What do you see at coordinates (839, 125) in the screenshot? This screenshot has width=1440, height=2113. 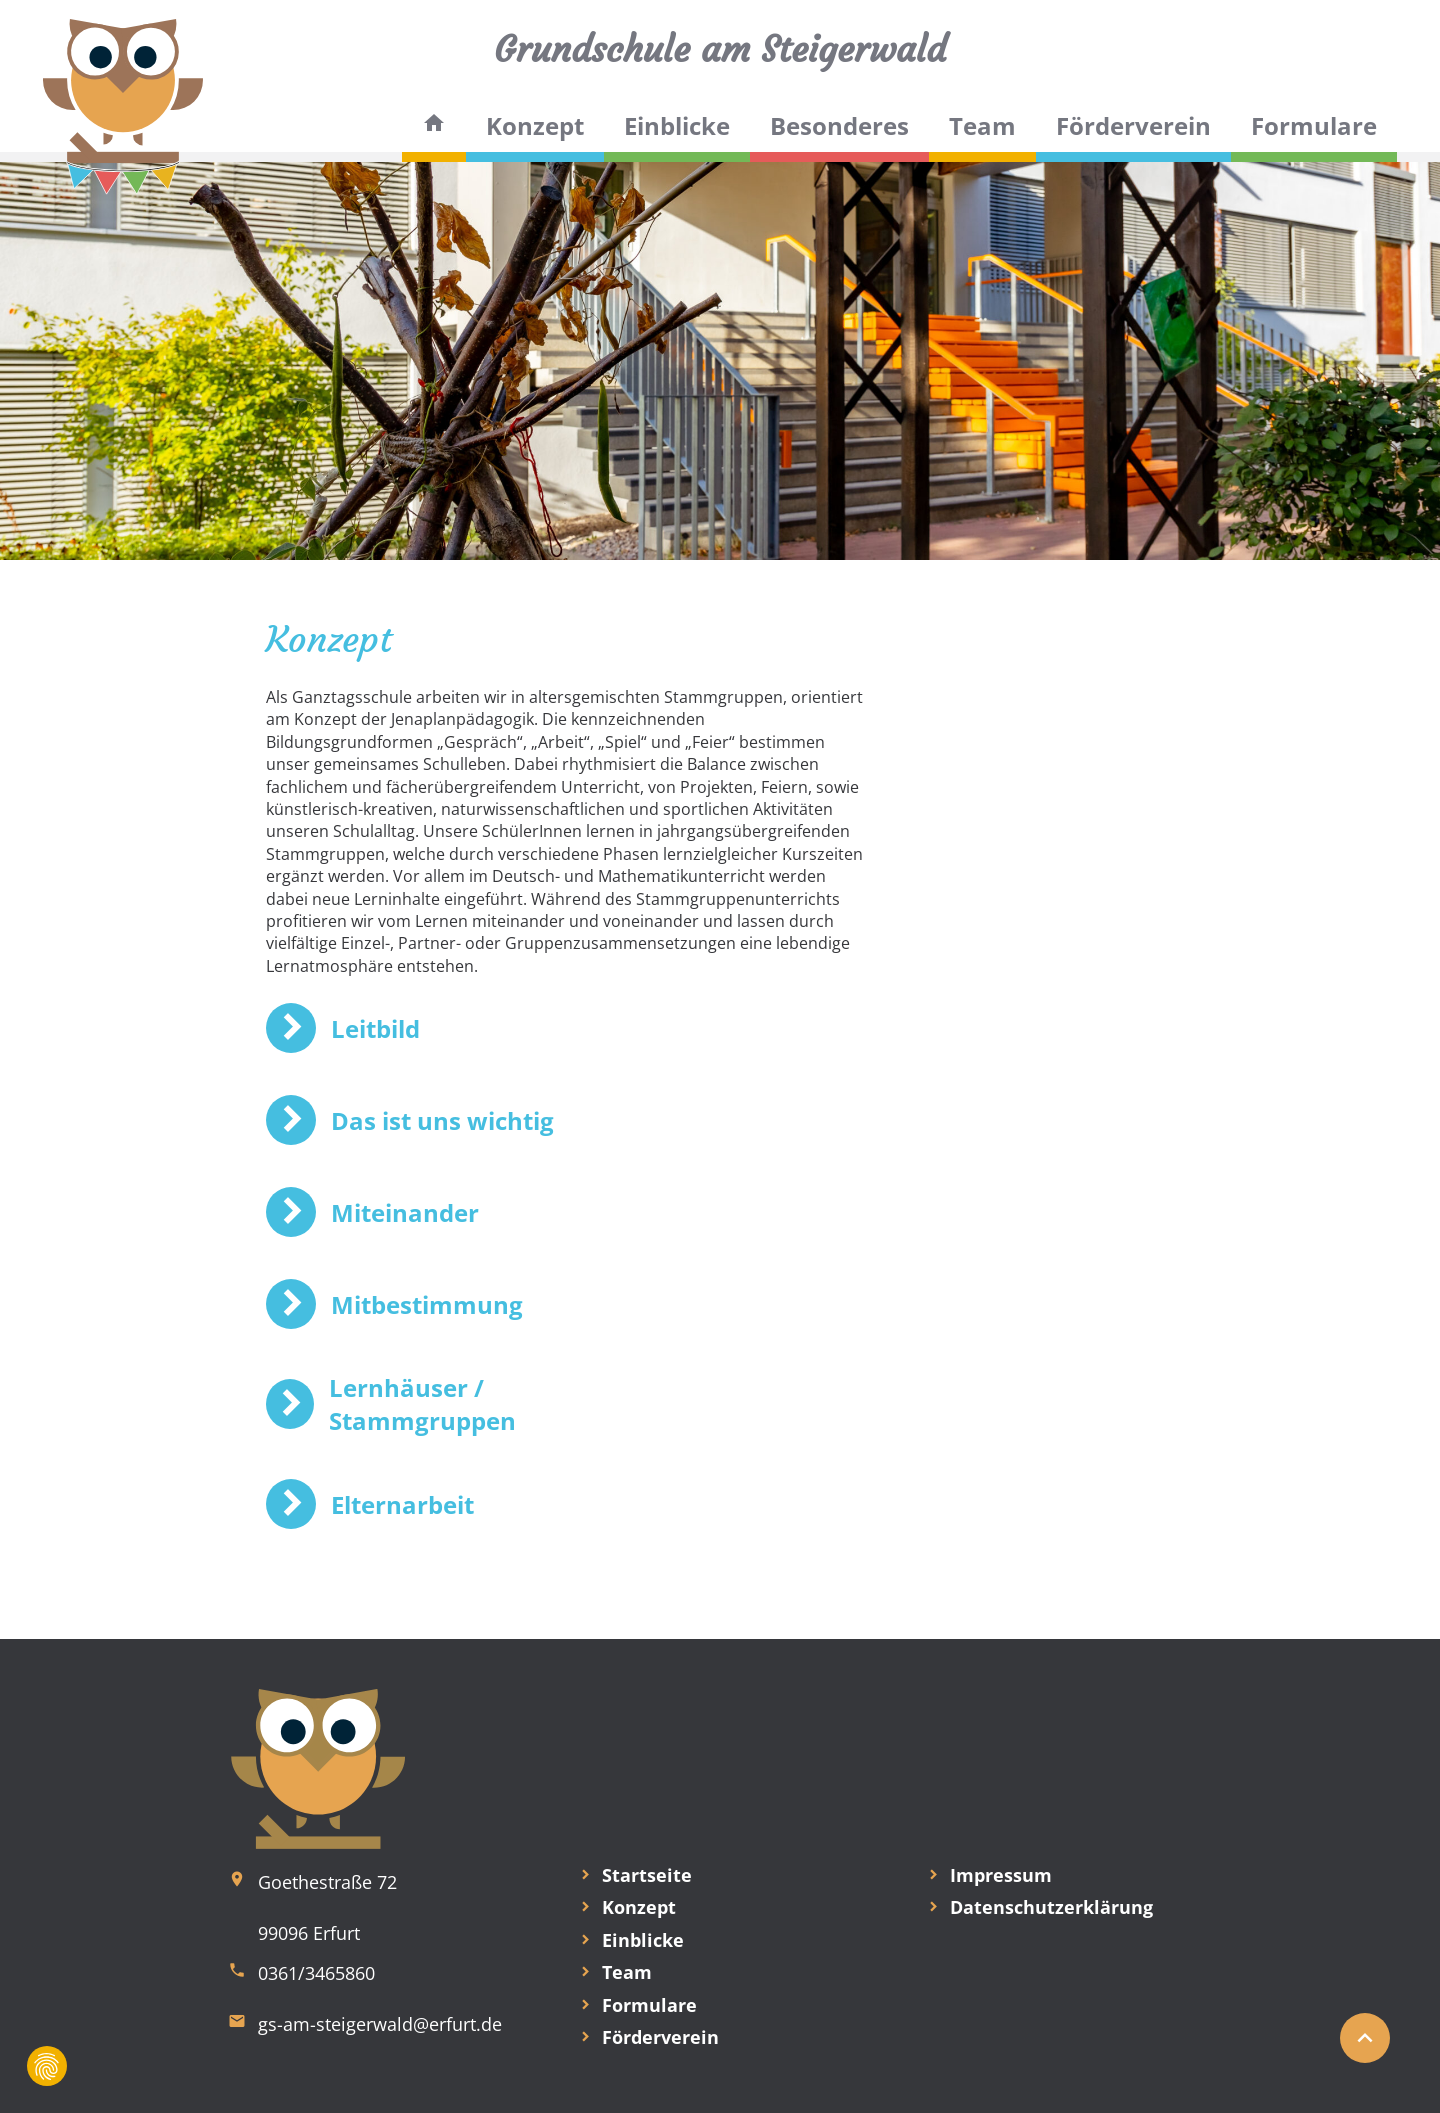 I see `Besonderes` at bounding box center [839, 125].